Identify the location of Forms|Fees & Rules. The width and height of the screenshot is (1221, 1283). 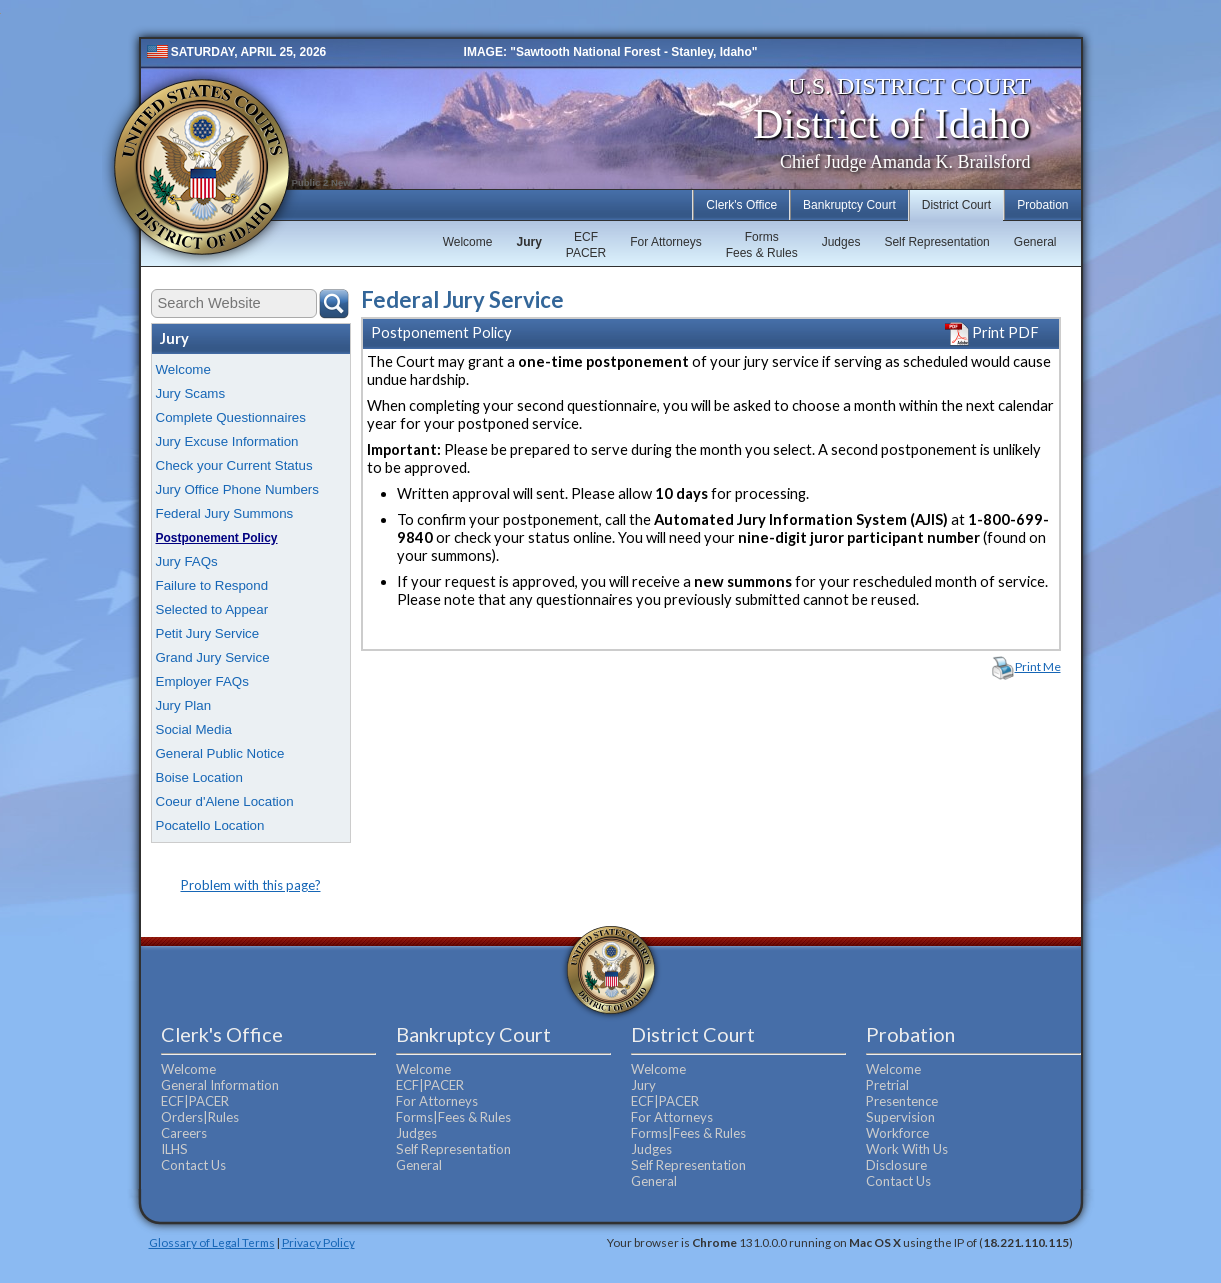
(453, 1117).